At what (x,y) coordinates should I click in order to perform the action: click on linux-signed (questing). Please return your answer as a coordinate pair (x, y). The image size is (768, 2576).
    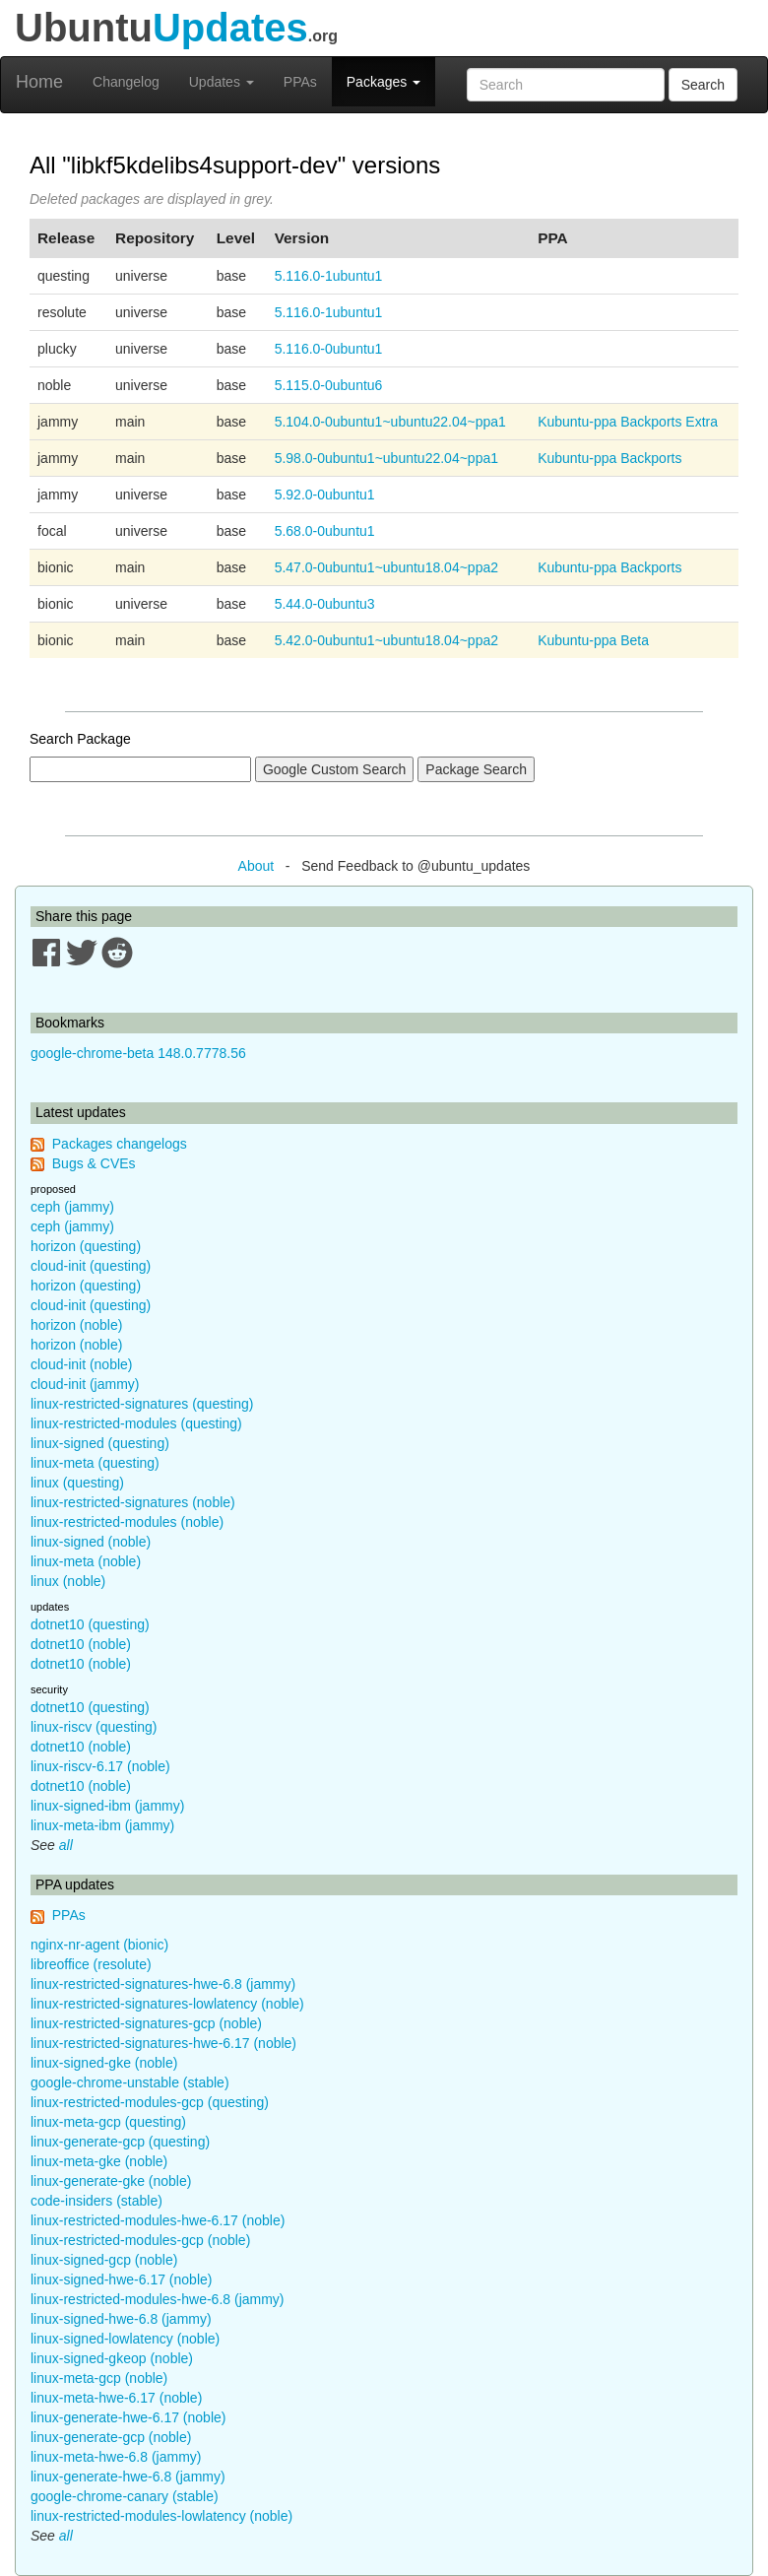
    Looking at the image, I should click on (100, 1443).